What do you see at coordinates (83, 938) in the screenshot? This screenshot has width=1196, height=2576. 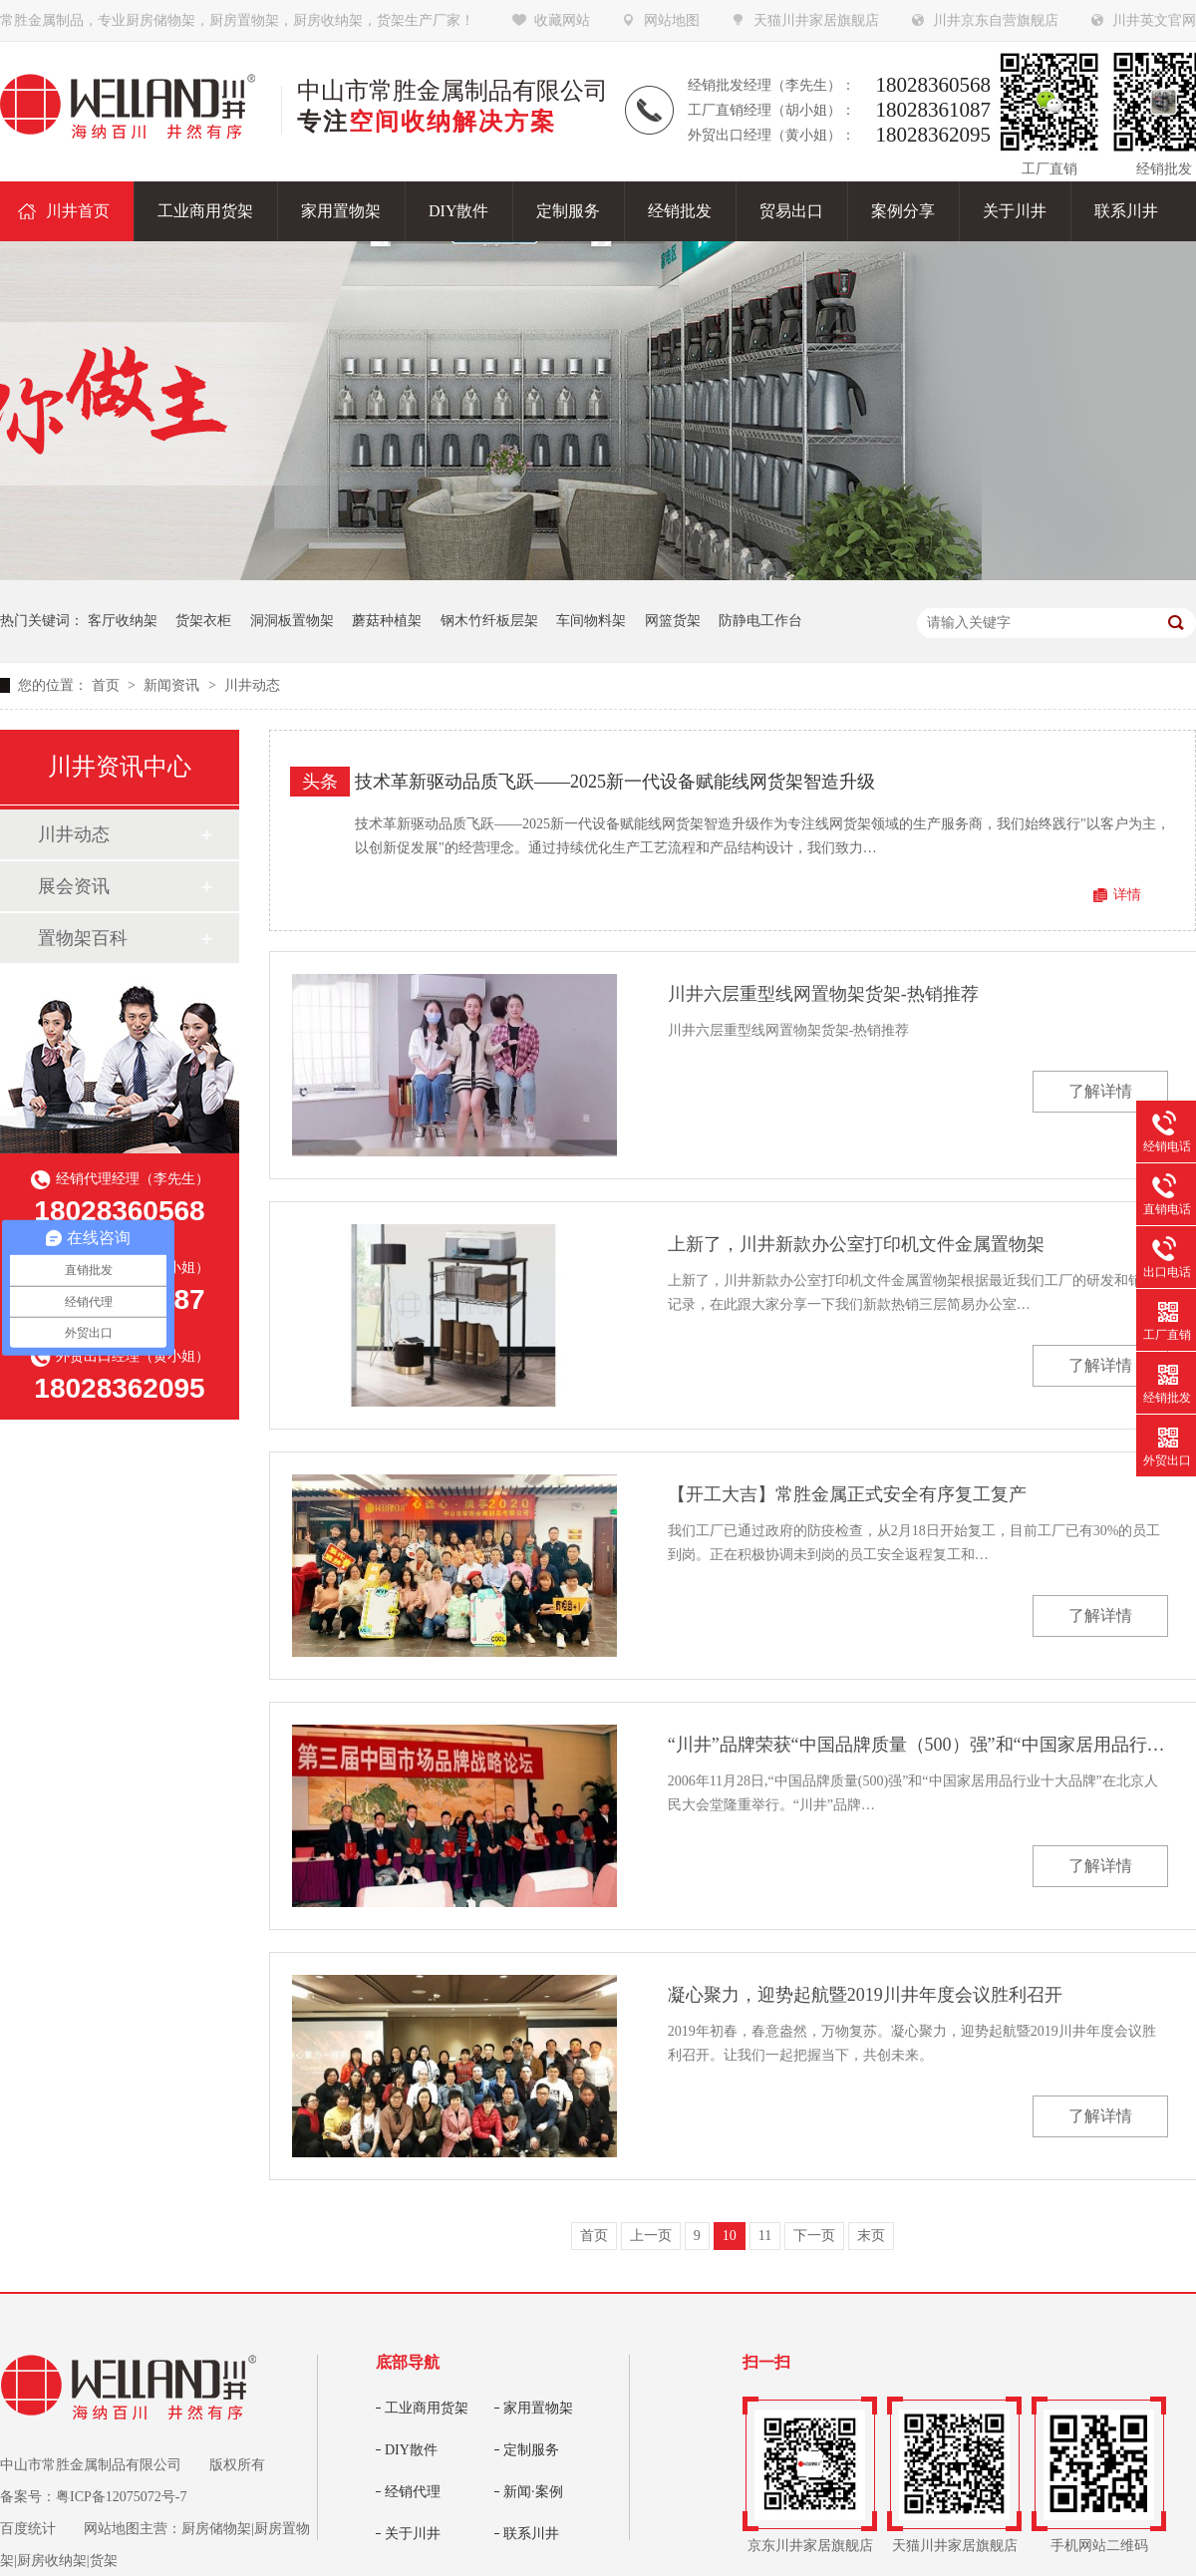 I see `置物架百科` at bounding box center [83, 938].